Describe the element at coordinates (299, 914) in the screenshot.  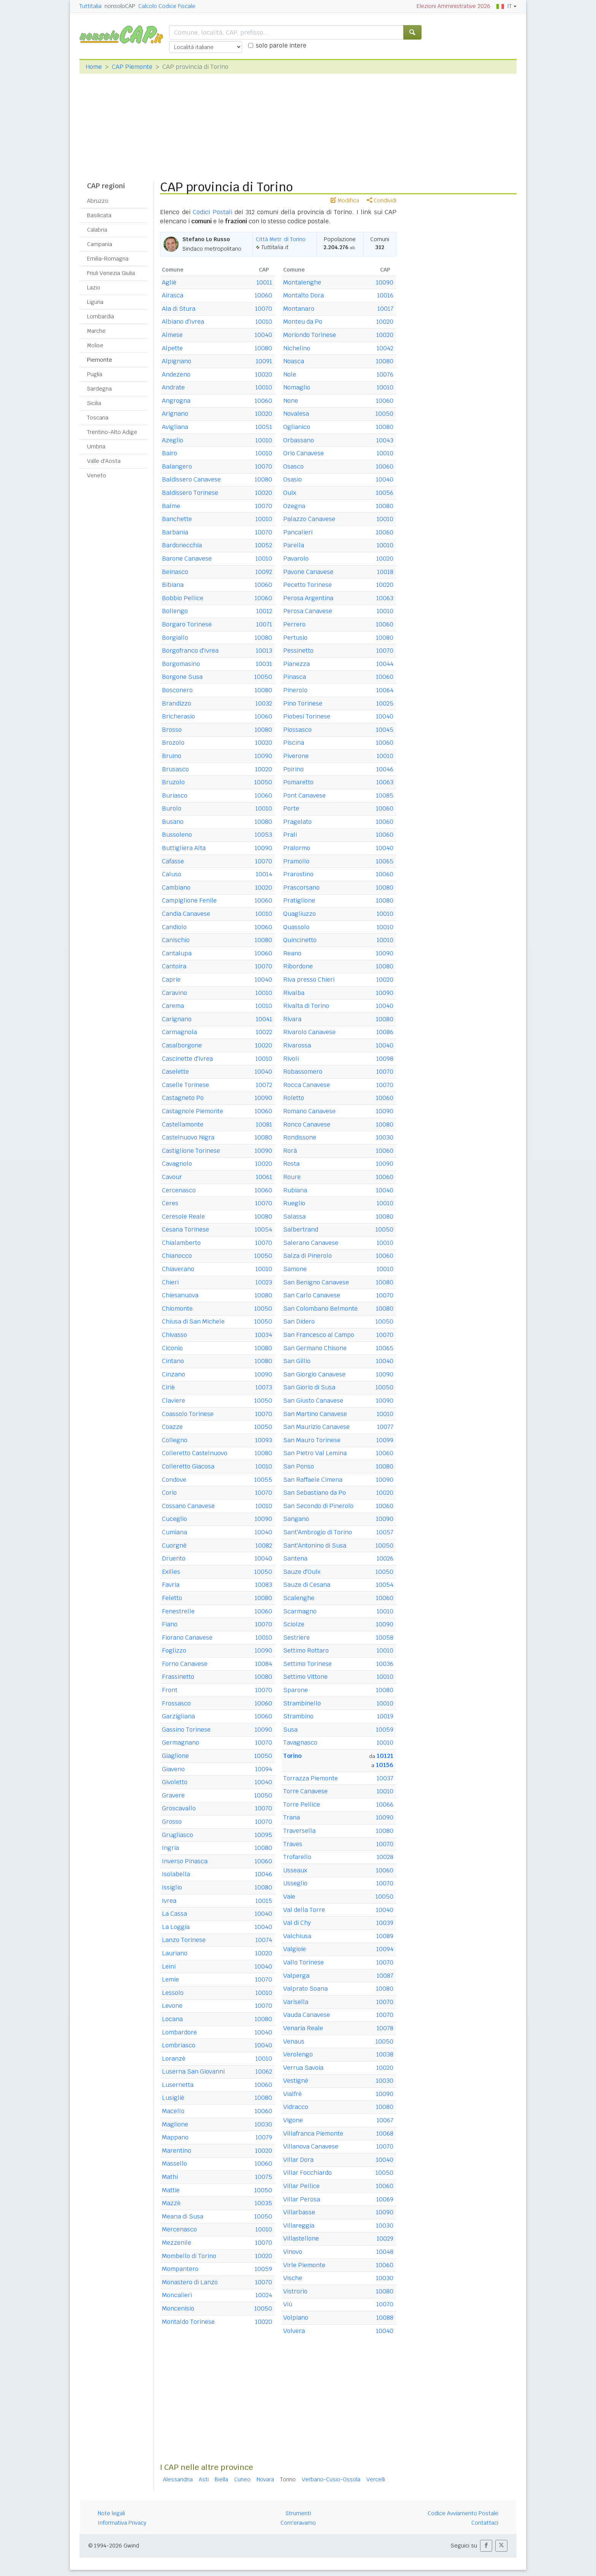
I see `Quagliuzzo` at that location.